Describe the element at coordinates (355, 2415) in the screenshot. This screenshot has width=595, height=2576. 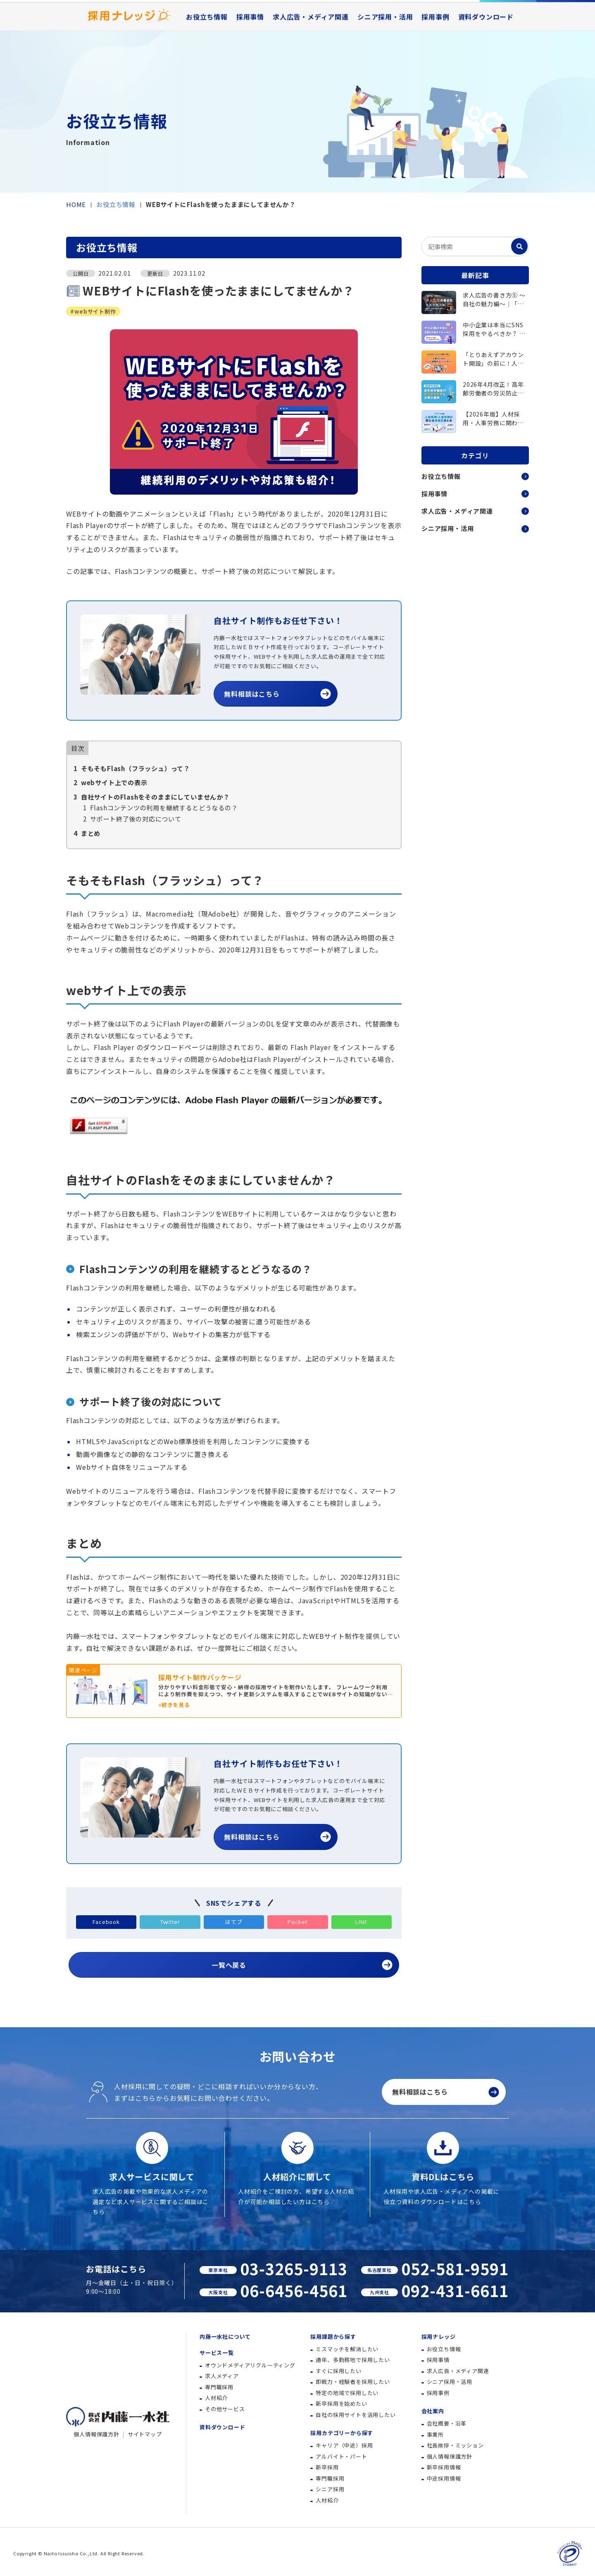
I see `自社の採用サイトを活用したい` at that location.